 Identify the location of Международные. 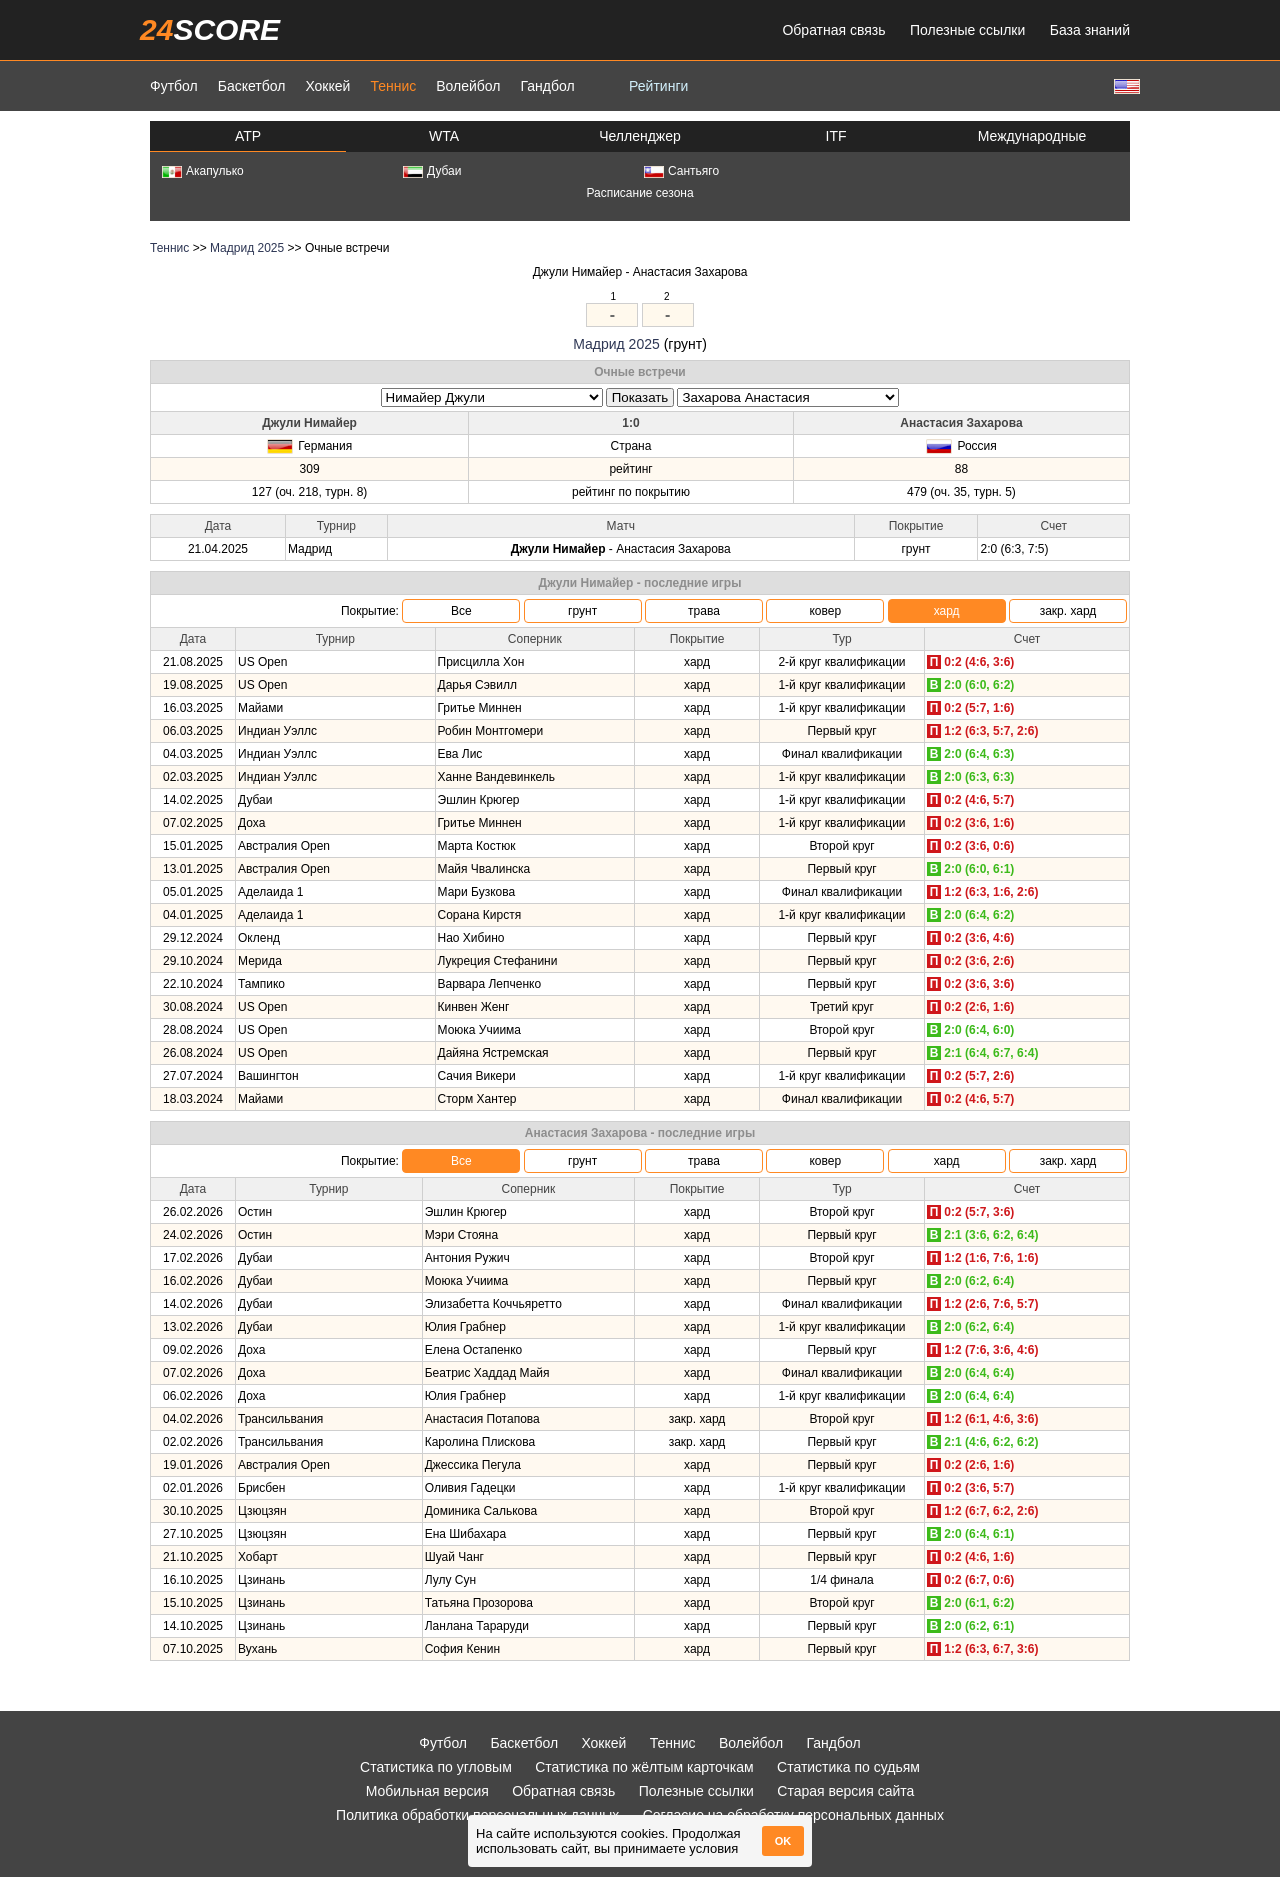
(1032, 136).